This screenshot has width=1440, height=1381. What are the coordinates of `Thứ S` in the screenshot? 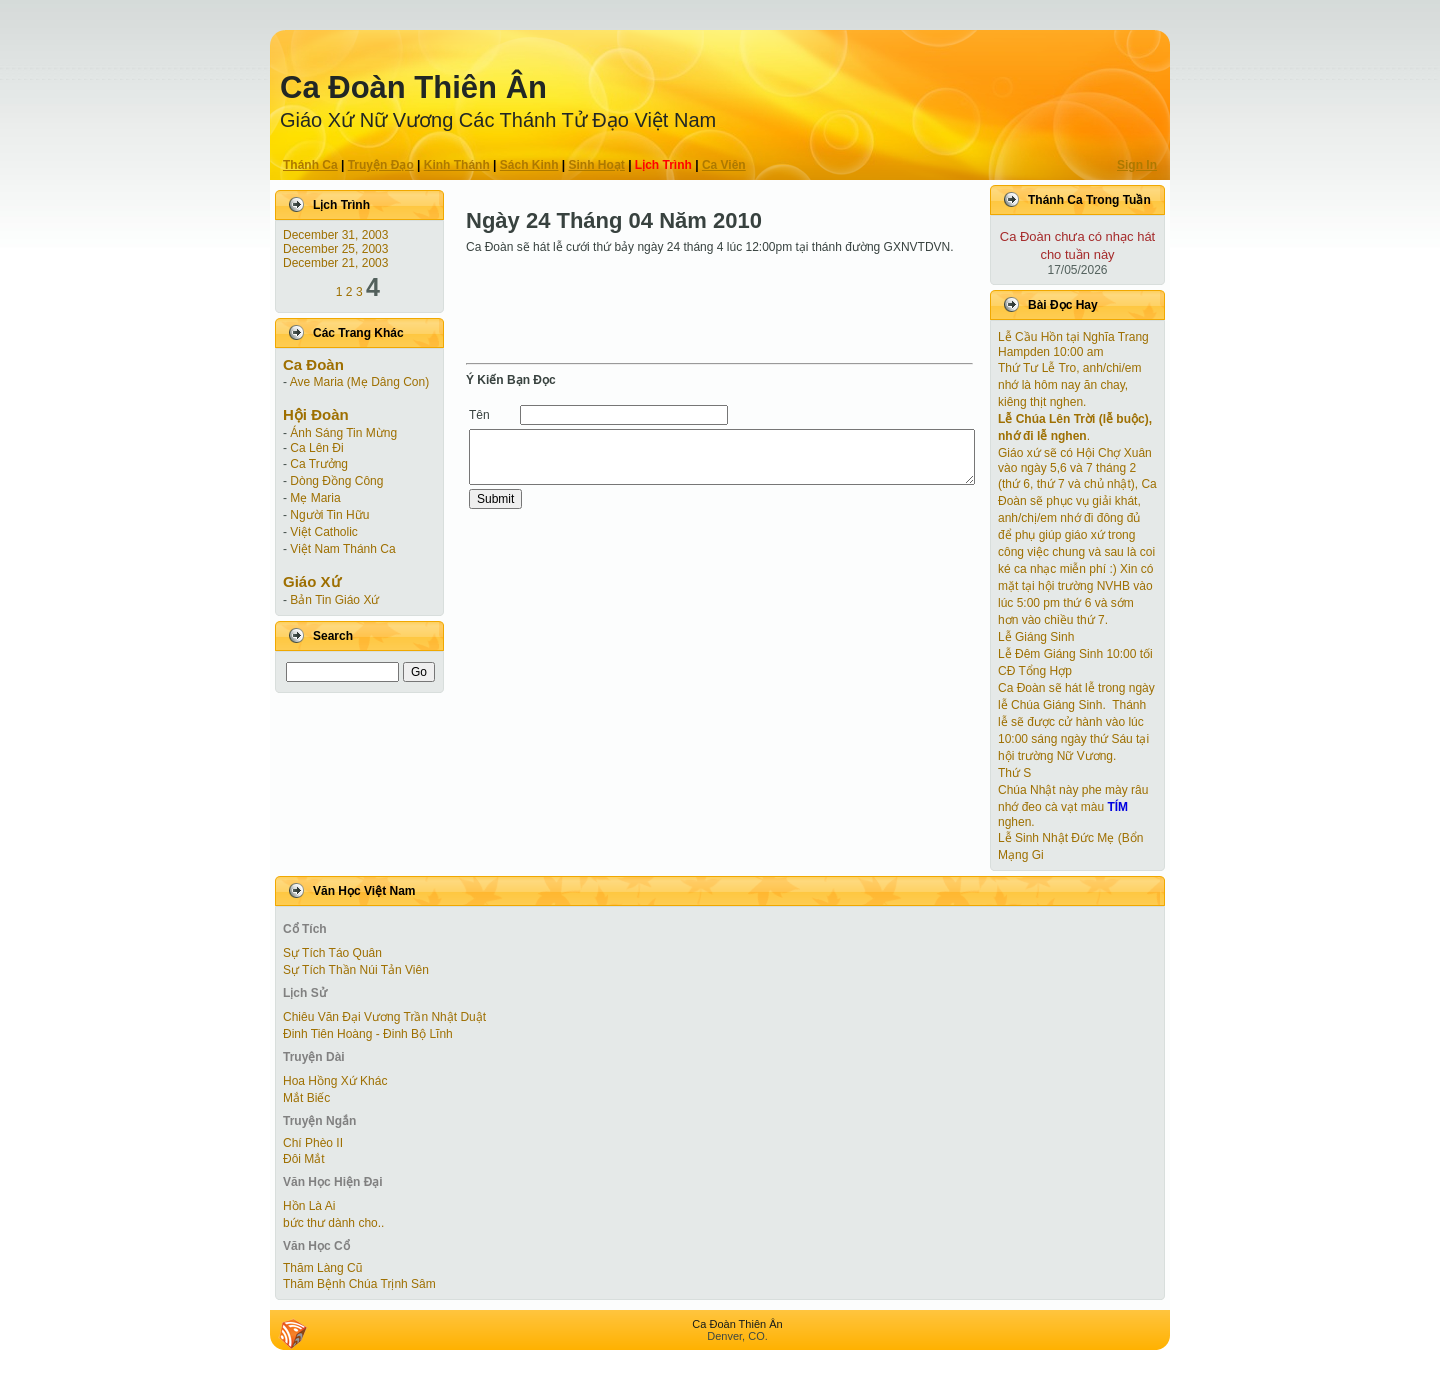 It's located at (1014, 773).